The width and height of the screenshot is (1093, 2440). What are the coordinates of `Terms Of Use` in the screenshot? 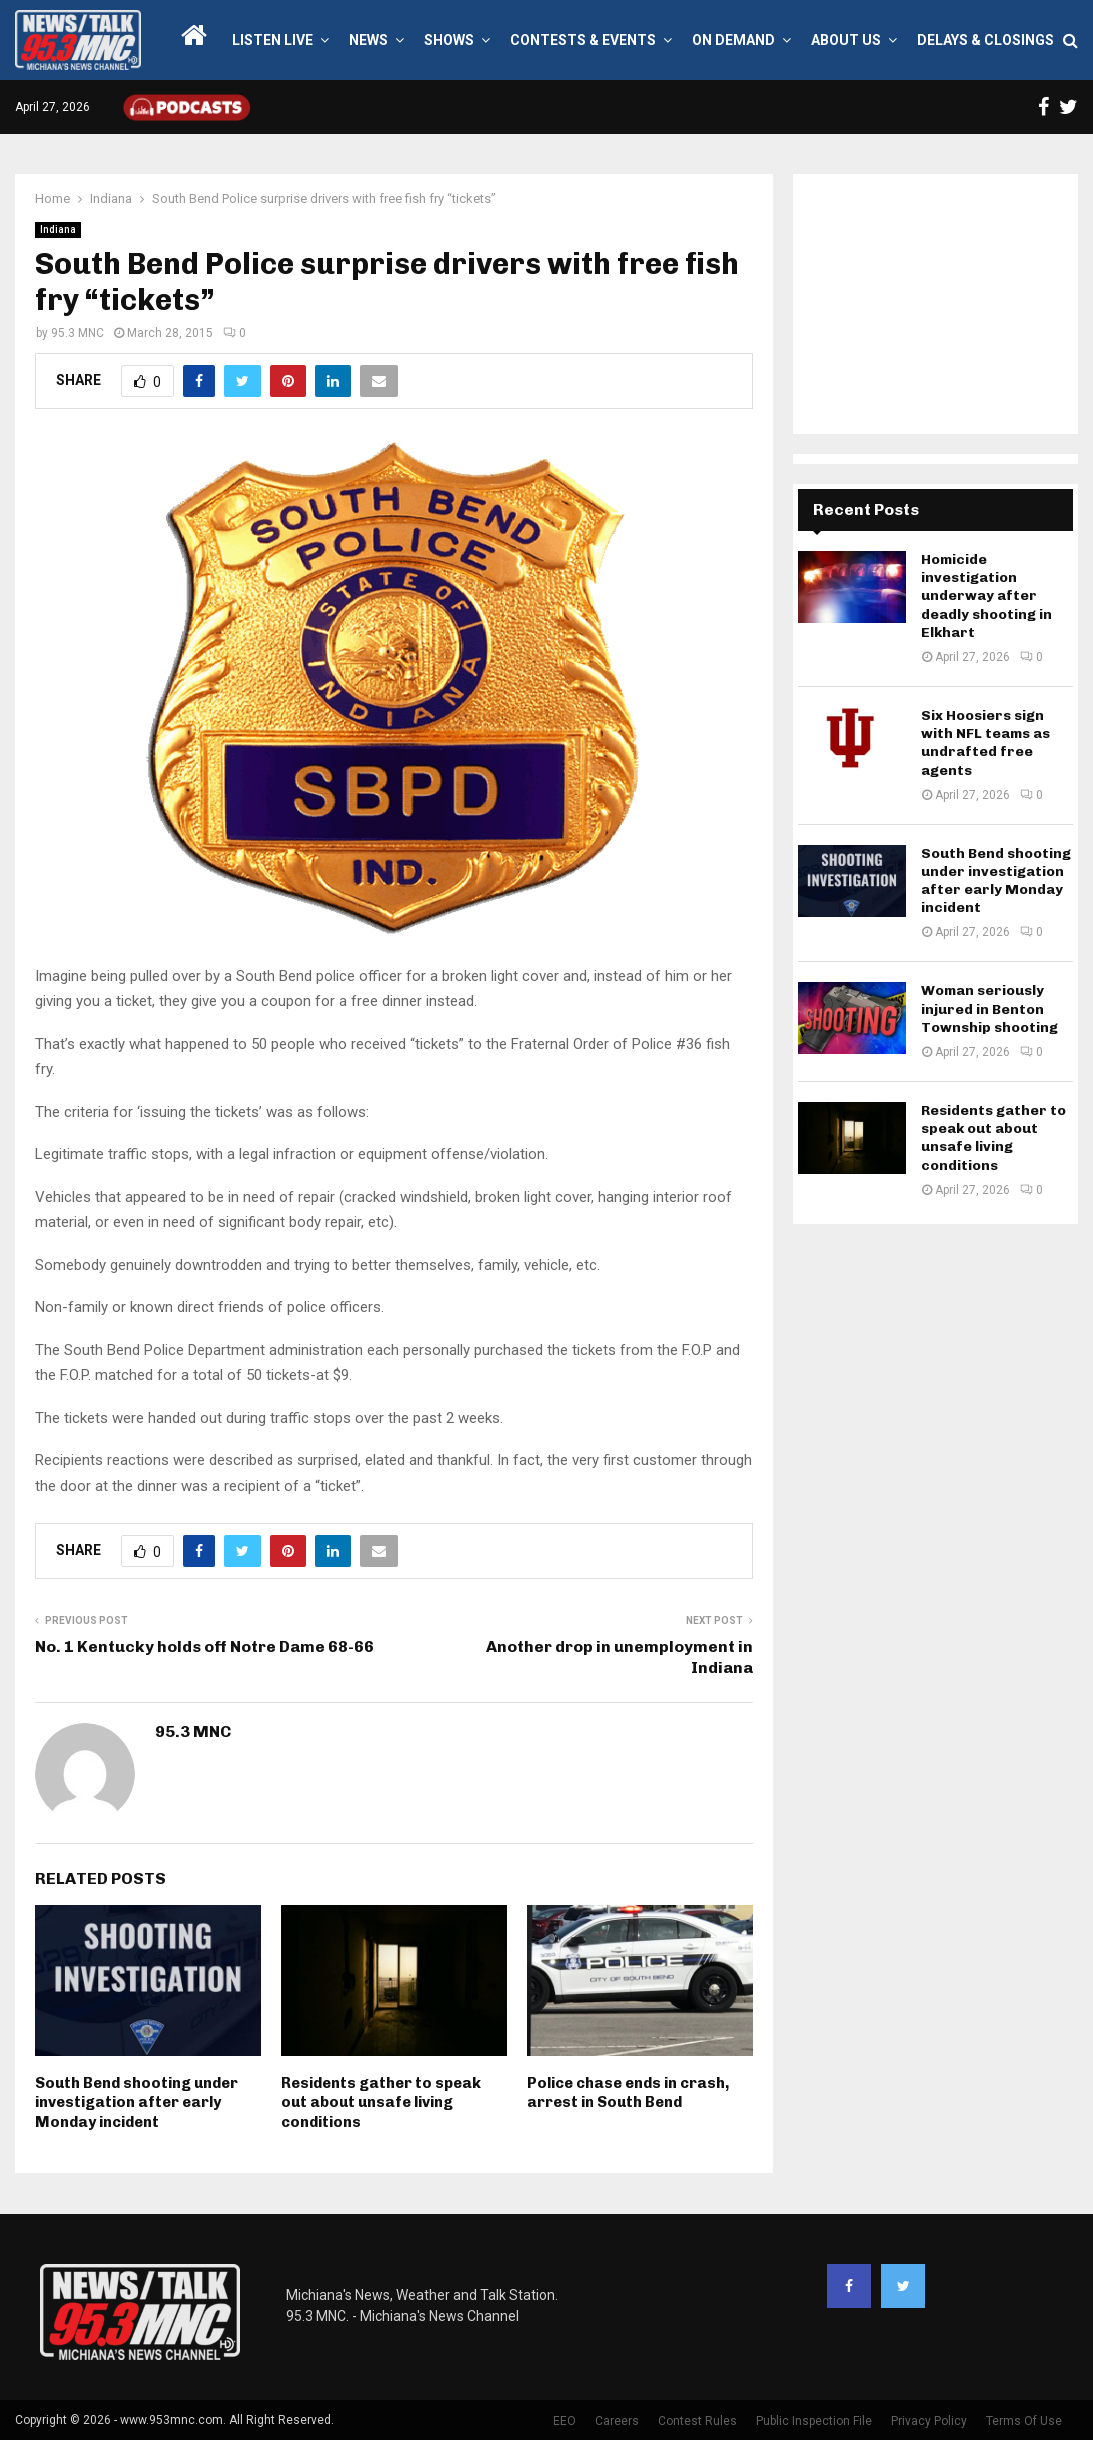 It's located at (1024, 2421).